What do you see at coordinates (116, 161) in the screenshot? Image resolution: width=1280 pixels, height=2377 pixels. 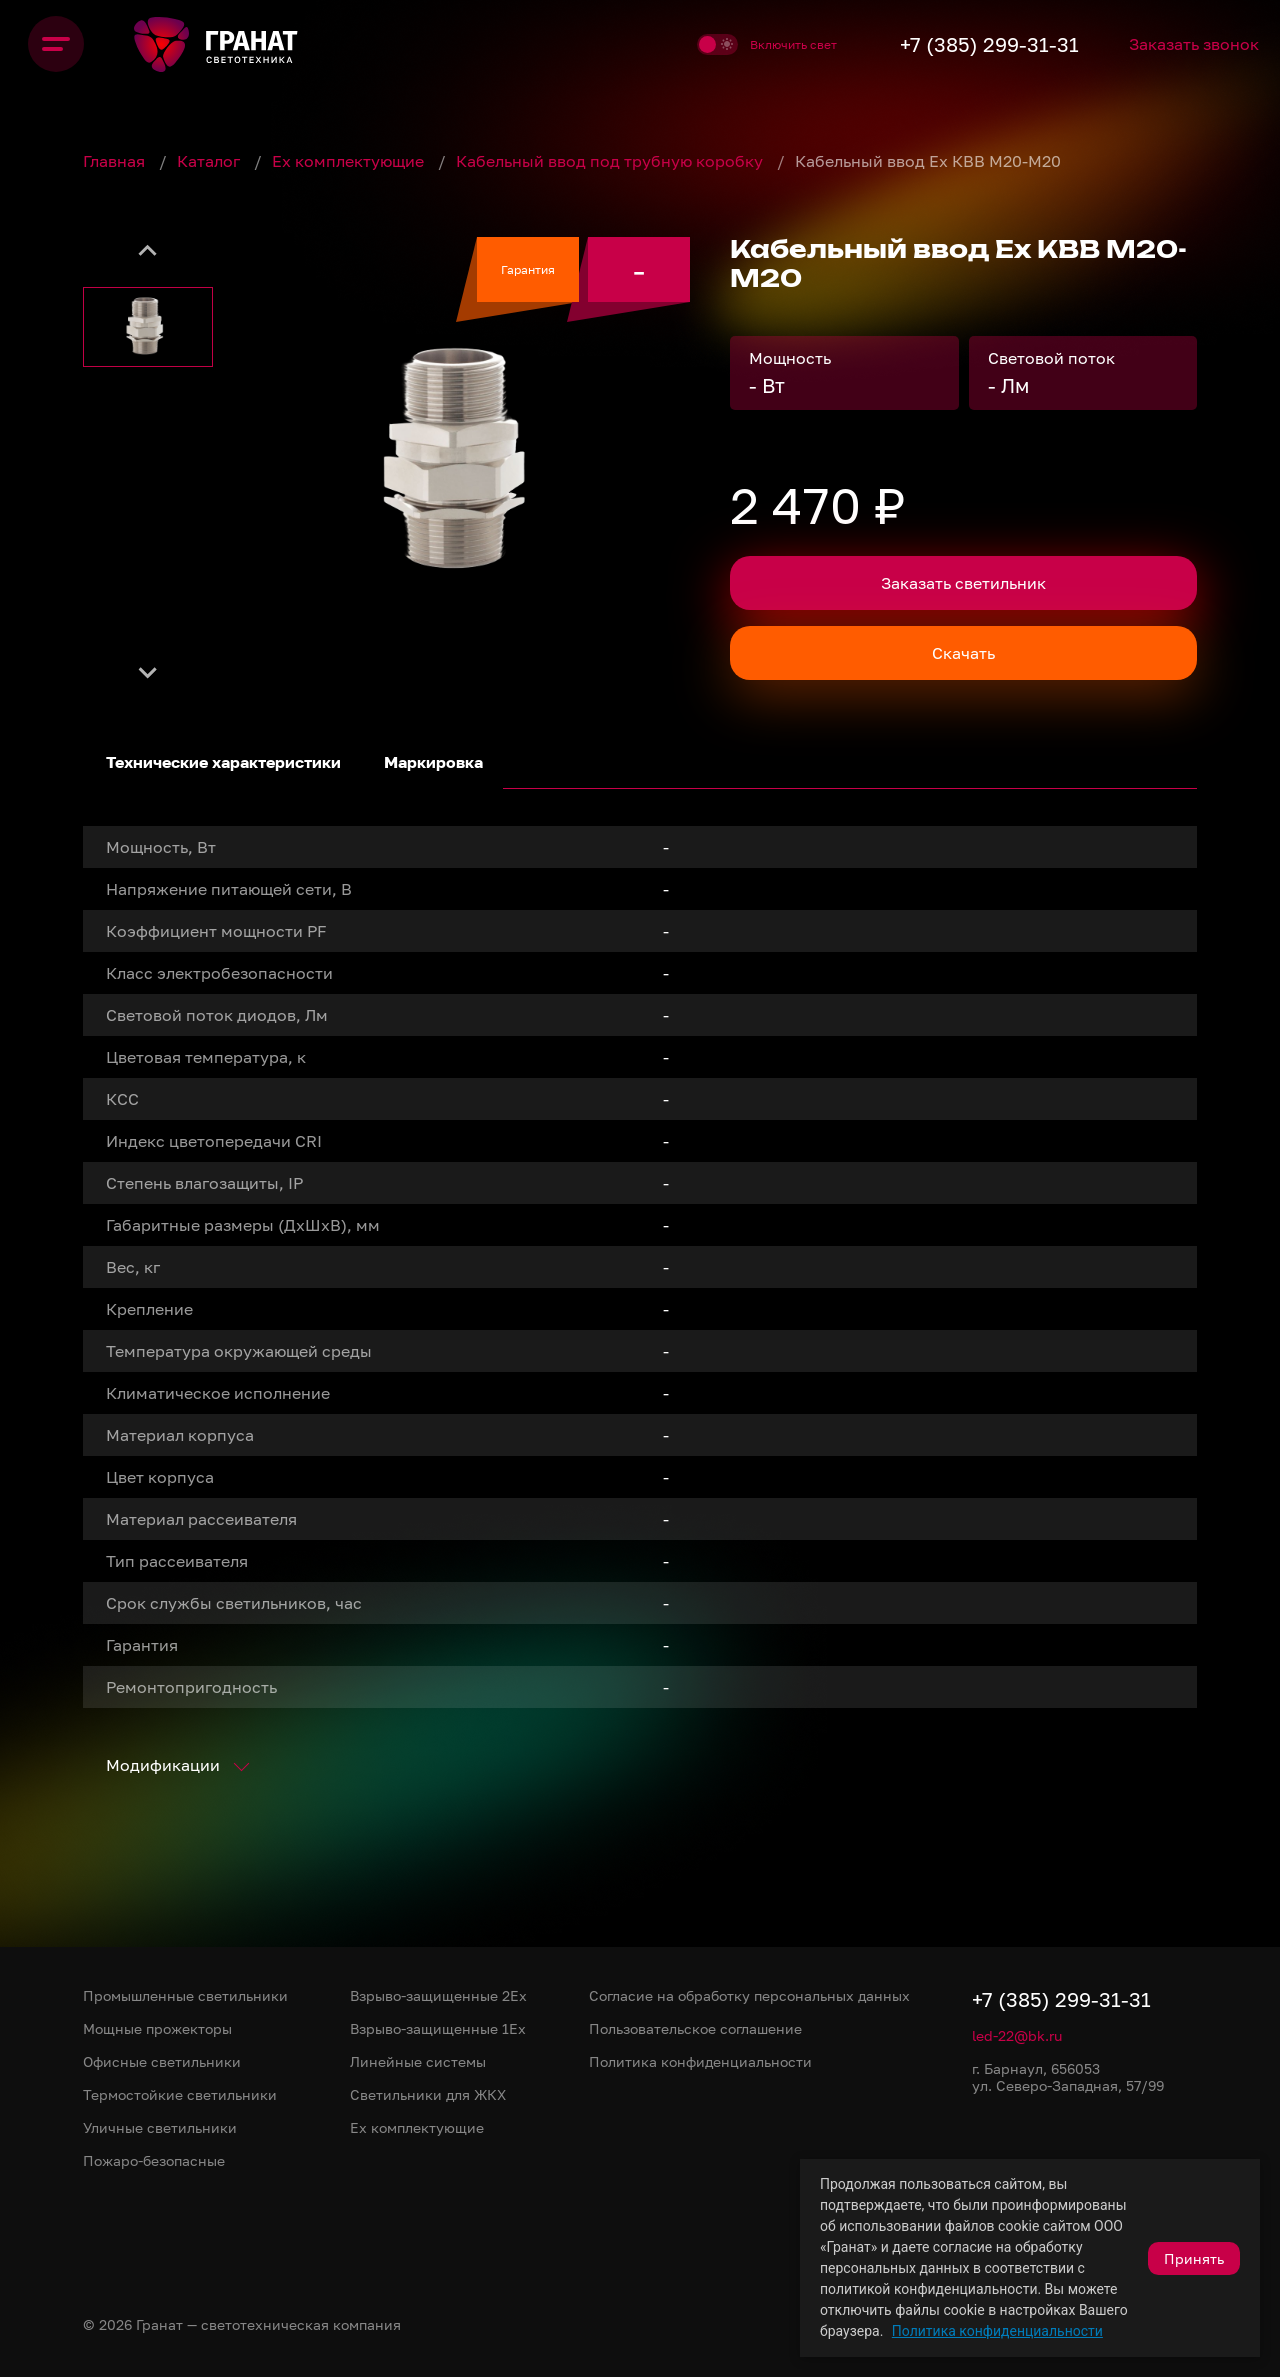 I see `Главная` at bounding box center [116, 161].